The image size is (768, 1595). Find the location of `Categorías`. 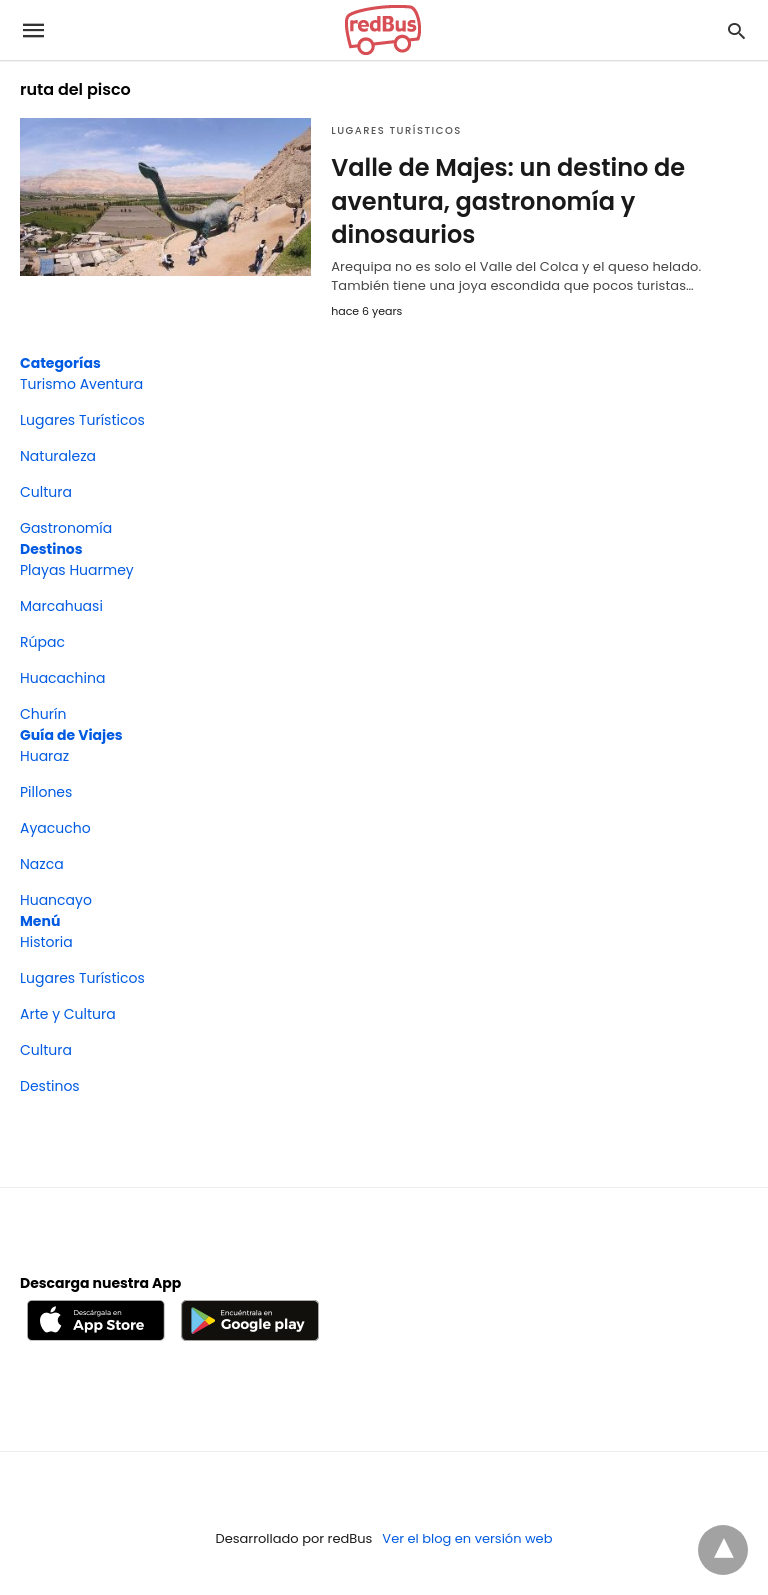

Categorías is located at coordinates (60, 363).